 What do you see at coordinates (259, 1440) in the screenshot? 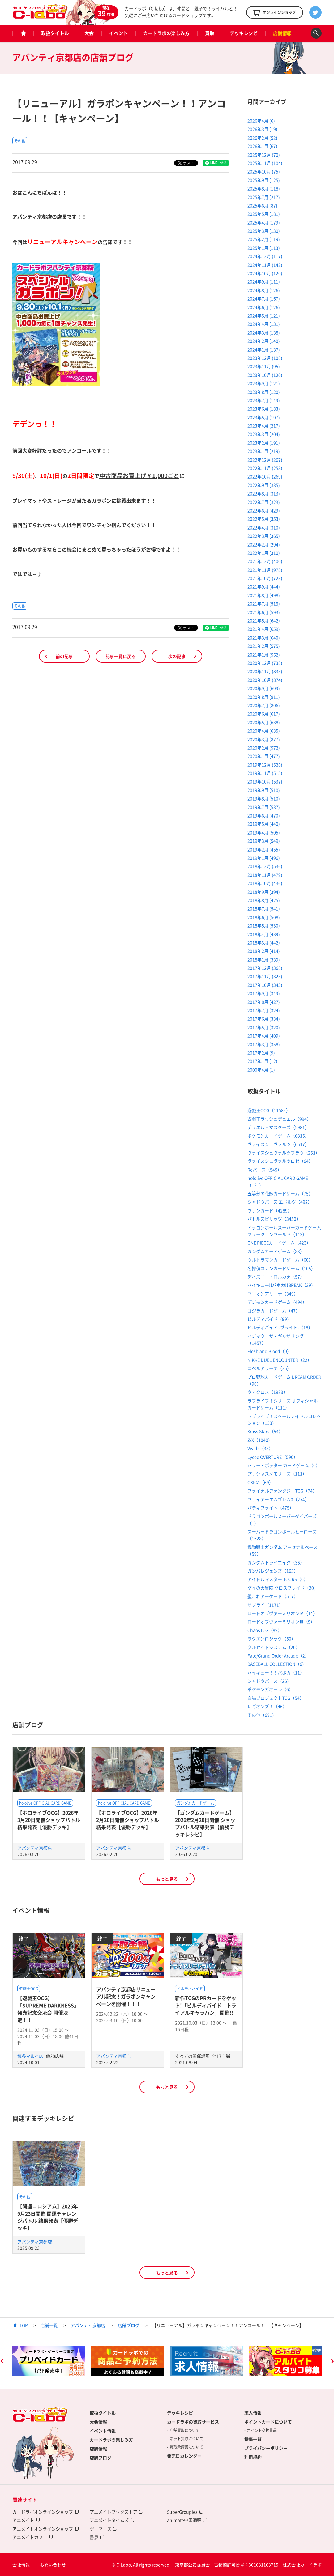
I see `Z/X（1040）` at bounding box center [259, 1440].